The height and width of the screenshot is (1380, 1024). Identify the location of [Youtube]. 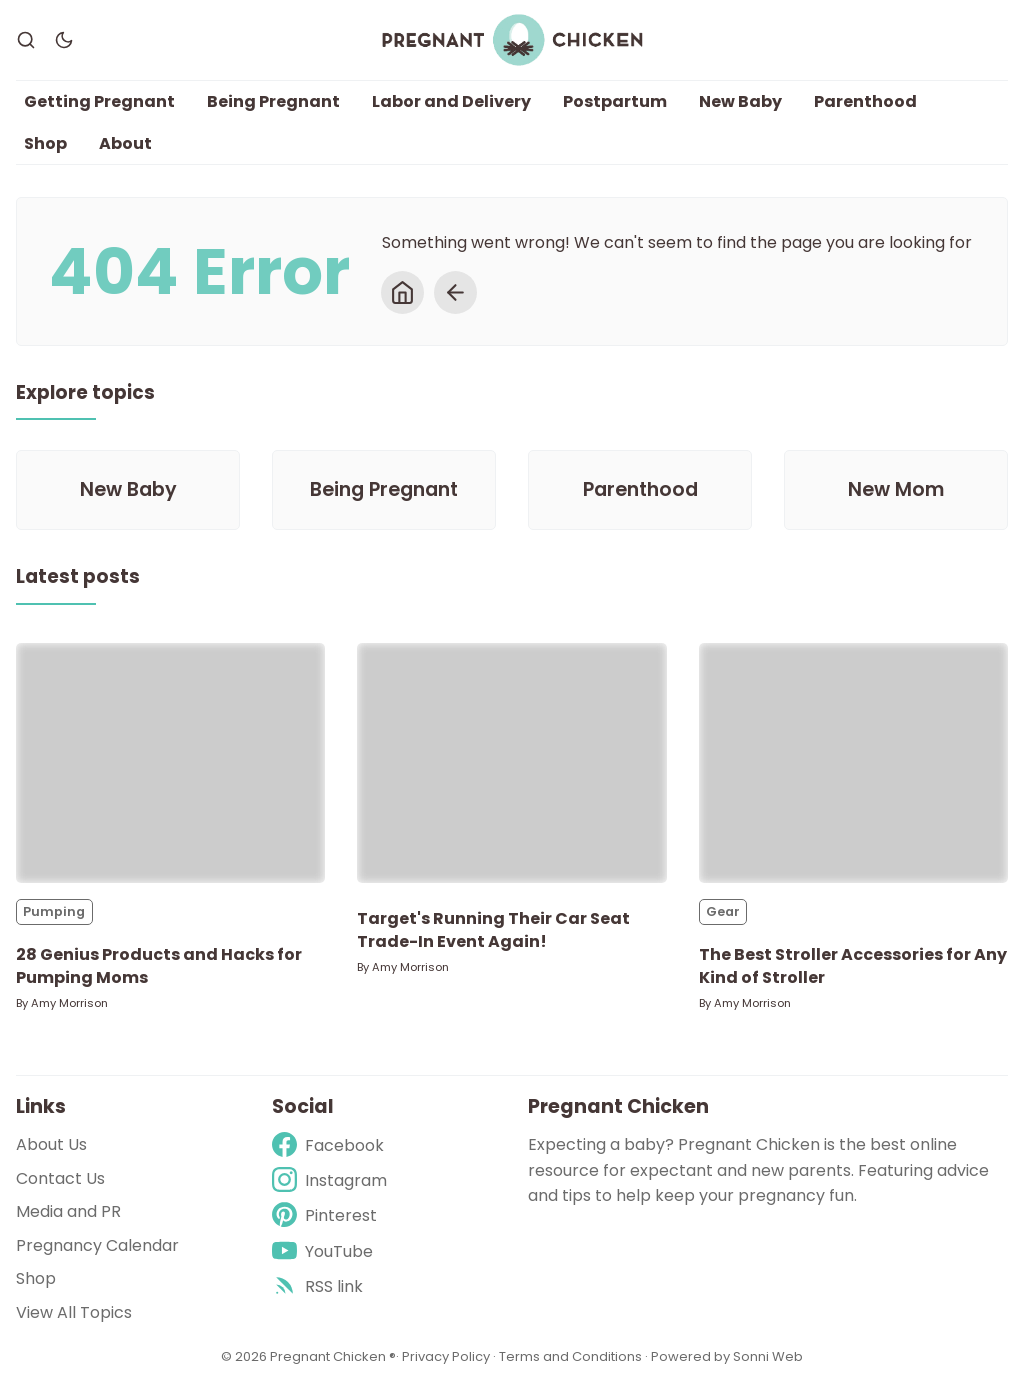
(329, 1251).